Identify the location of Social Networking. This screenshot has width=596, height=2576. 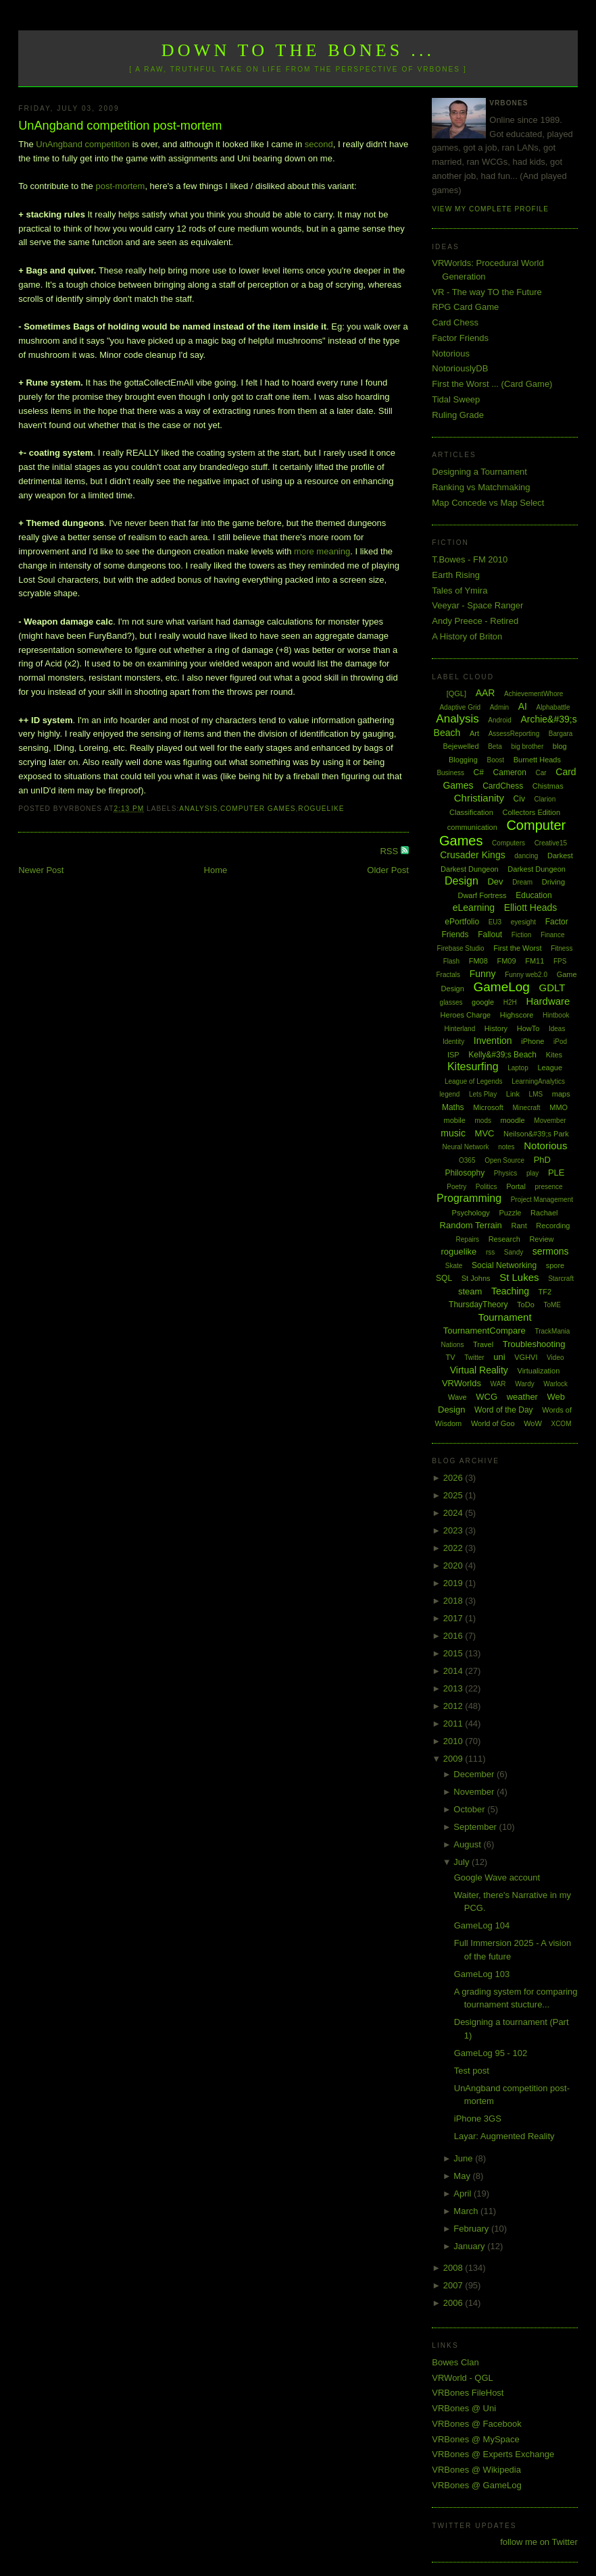
(504, 1265).